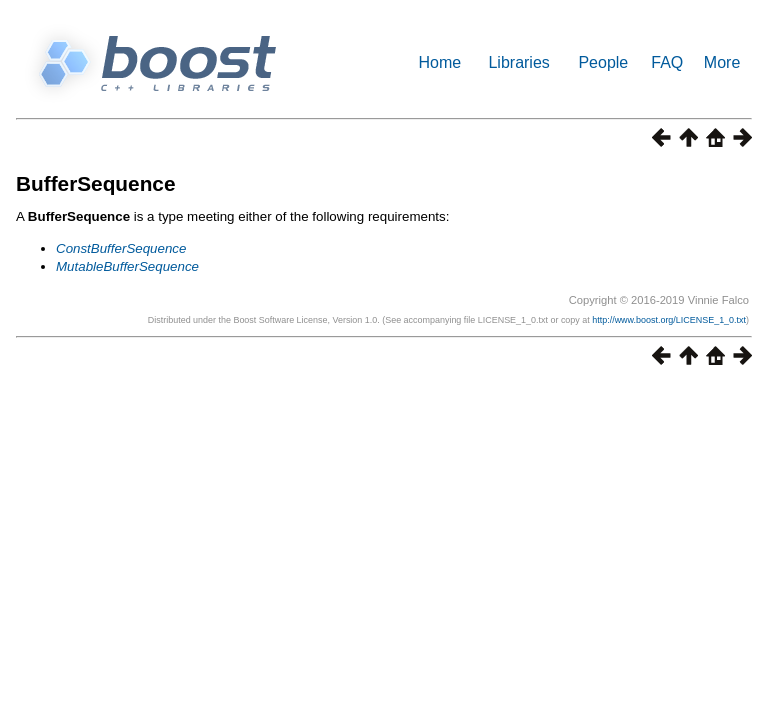 This screenshot has width=768, height=720. What do you see at coordinates (603, 62) in the screenshot?
I see `People` at bounding box center [603, 62].